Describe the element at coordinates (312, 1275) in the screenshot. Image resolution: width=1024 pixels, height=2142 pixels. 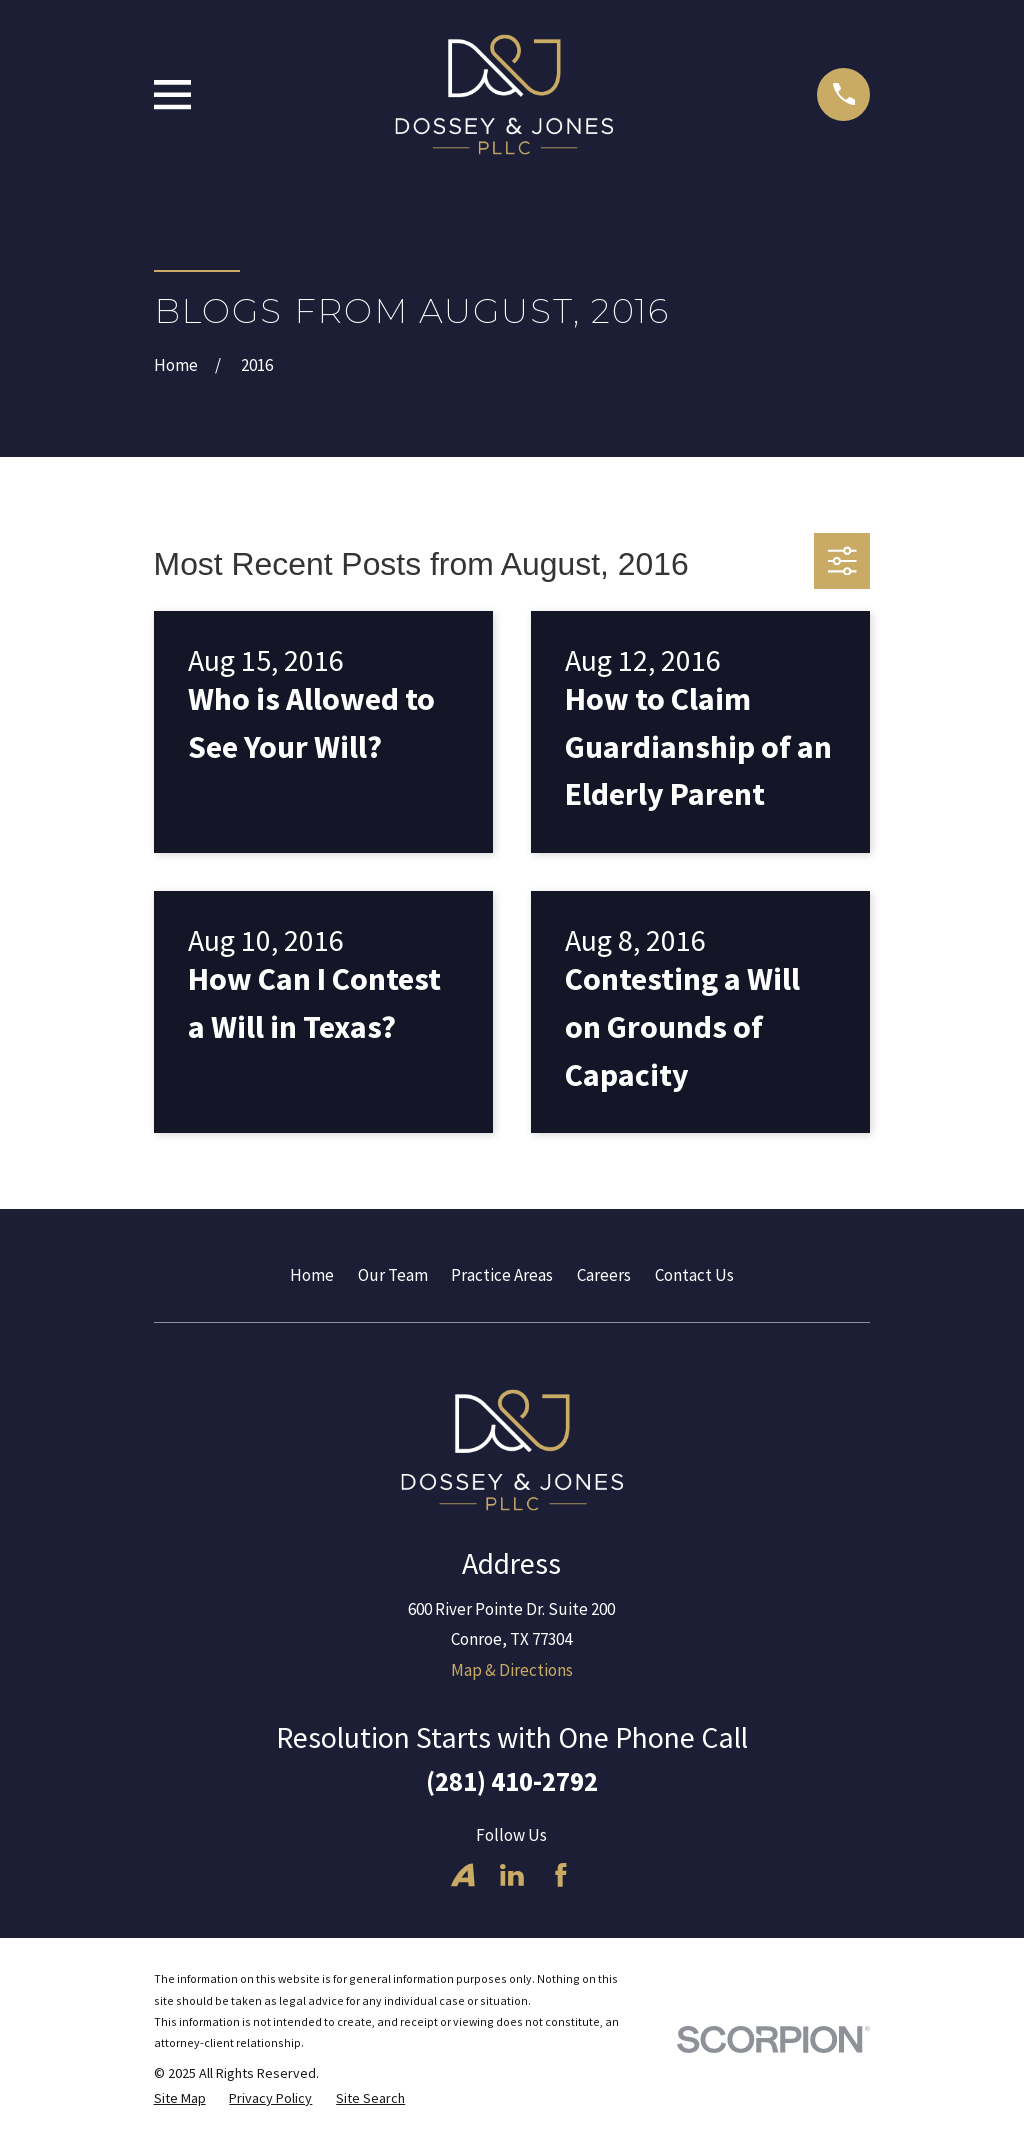
I see `Home` at that location.